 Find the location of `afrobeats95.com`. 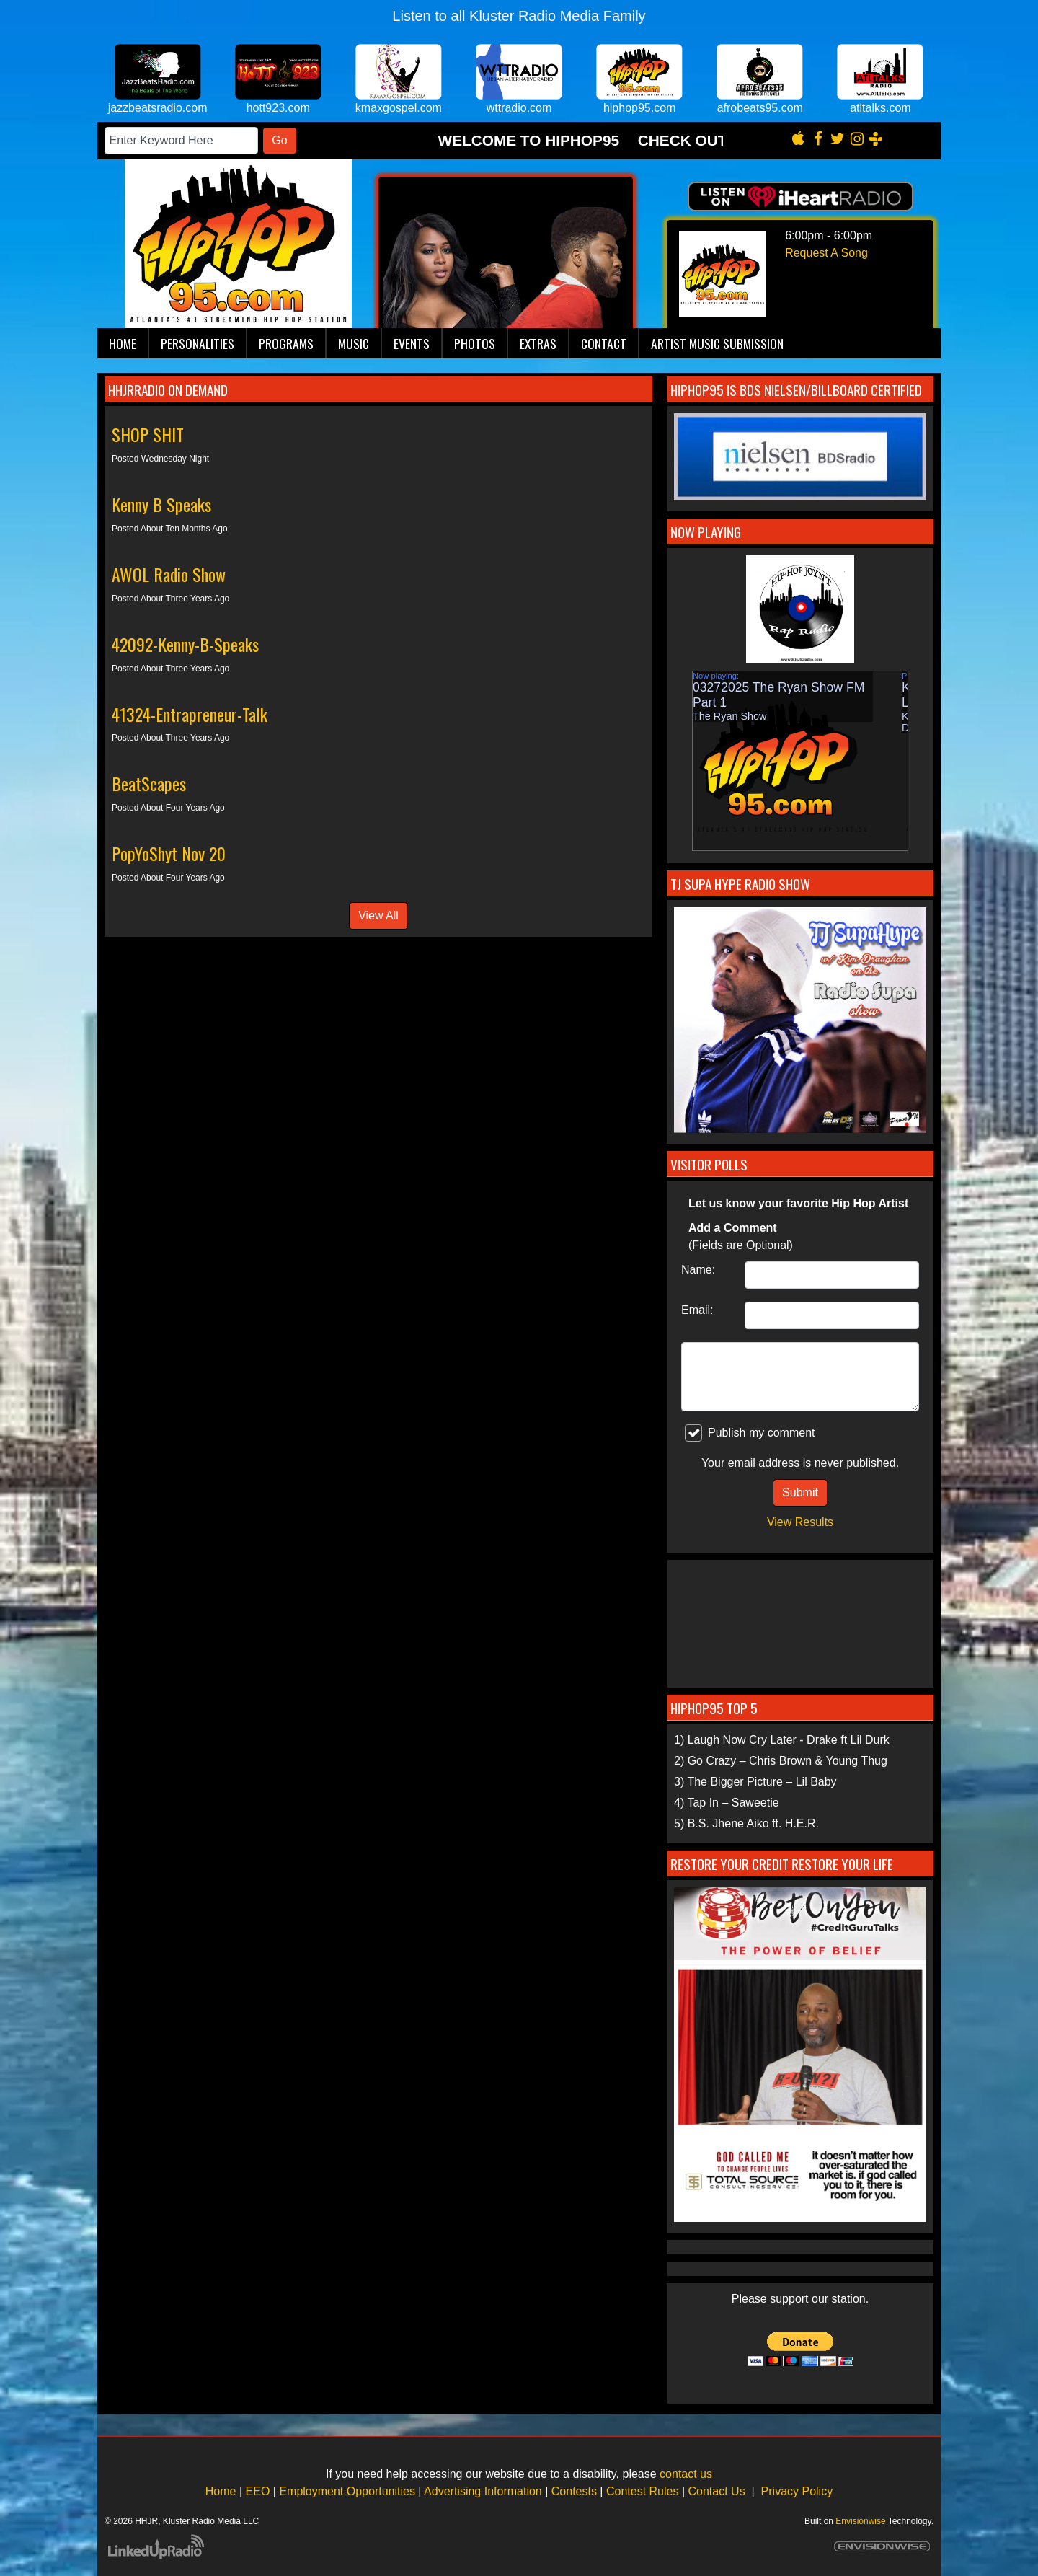

afrobeats95.com is located at coordinates (760, 108).